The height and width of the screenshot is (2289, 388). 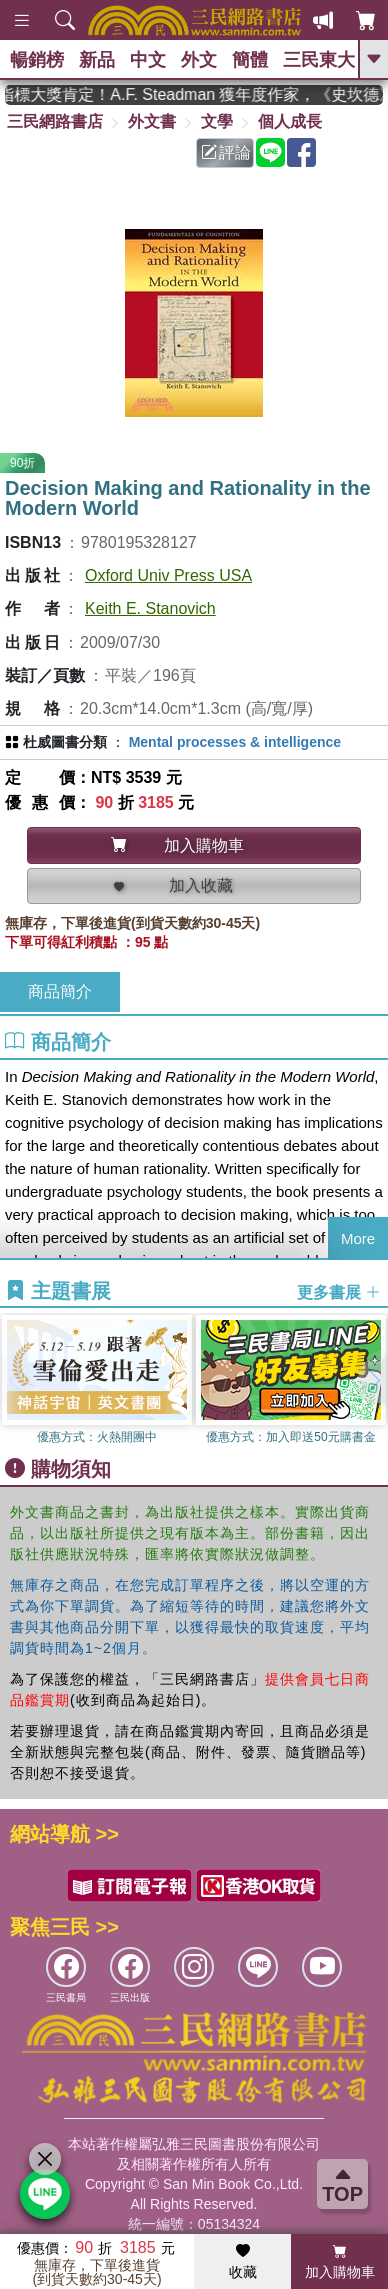 What do you see at coordinates (373, 1381) in the screenshot?
I see `[button]` at bounding box center [373, 1381].